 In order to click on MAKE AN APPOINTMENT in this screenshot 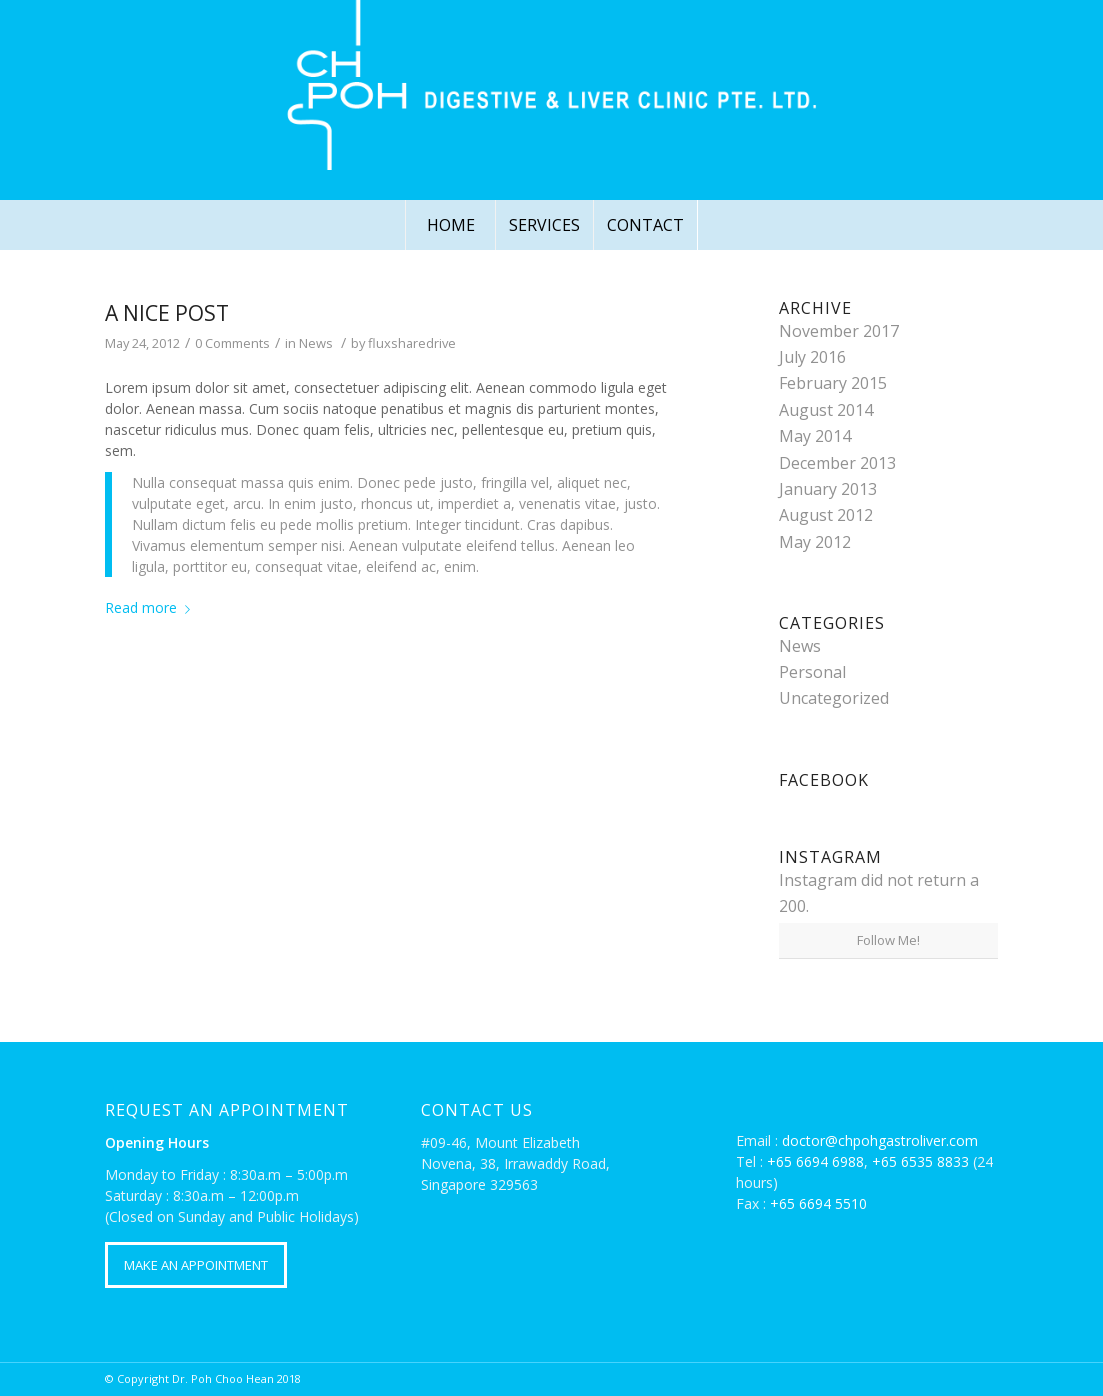, I will do `click(196, 1265)`.